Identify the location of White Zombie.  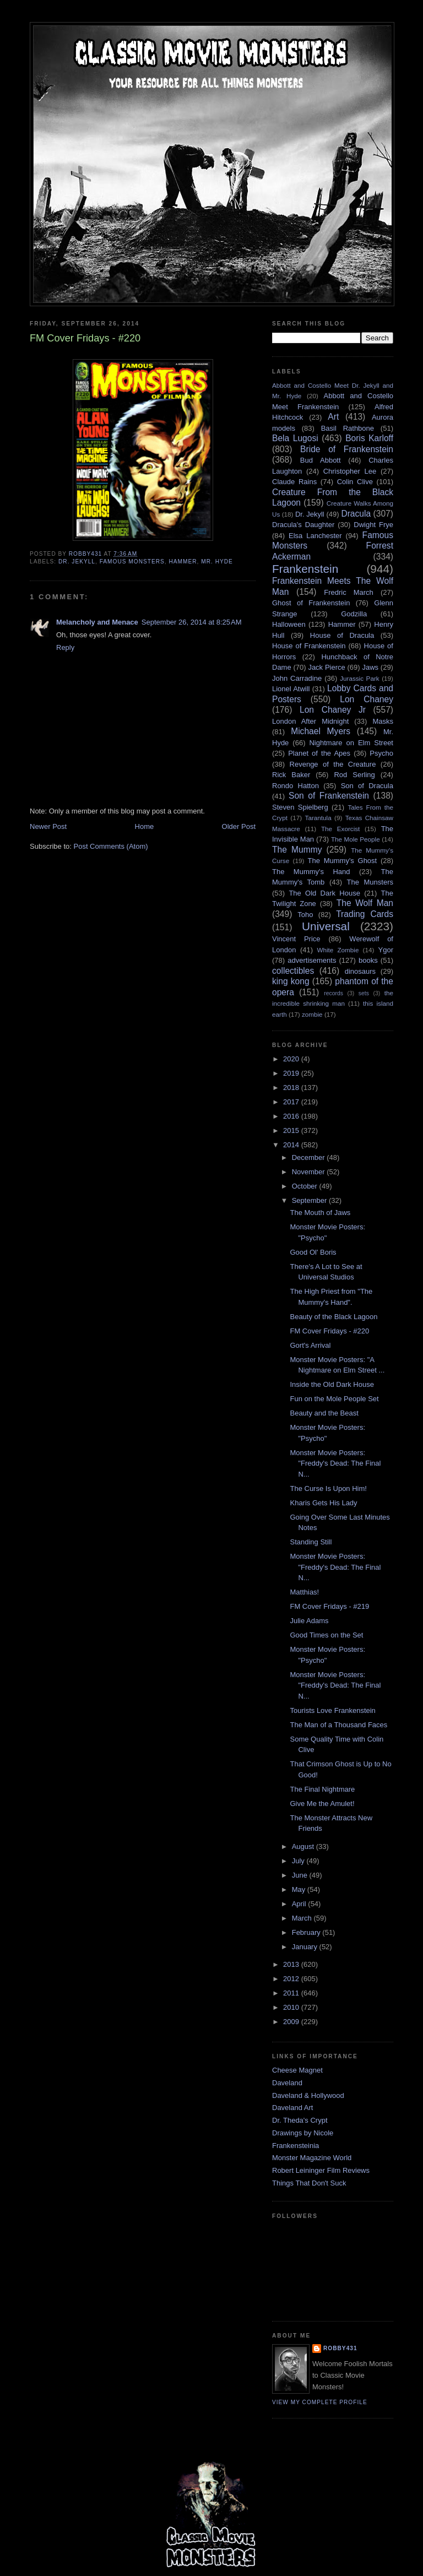
(338, 949).